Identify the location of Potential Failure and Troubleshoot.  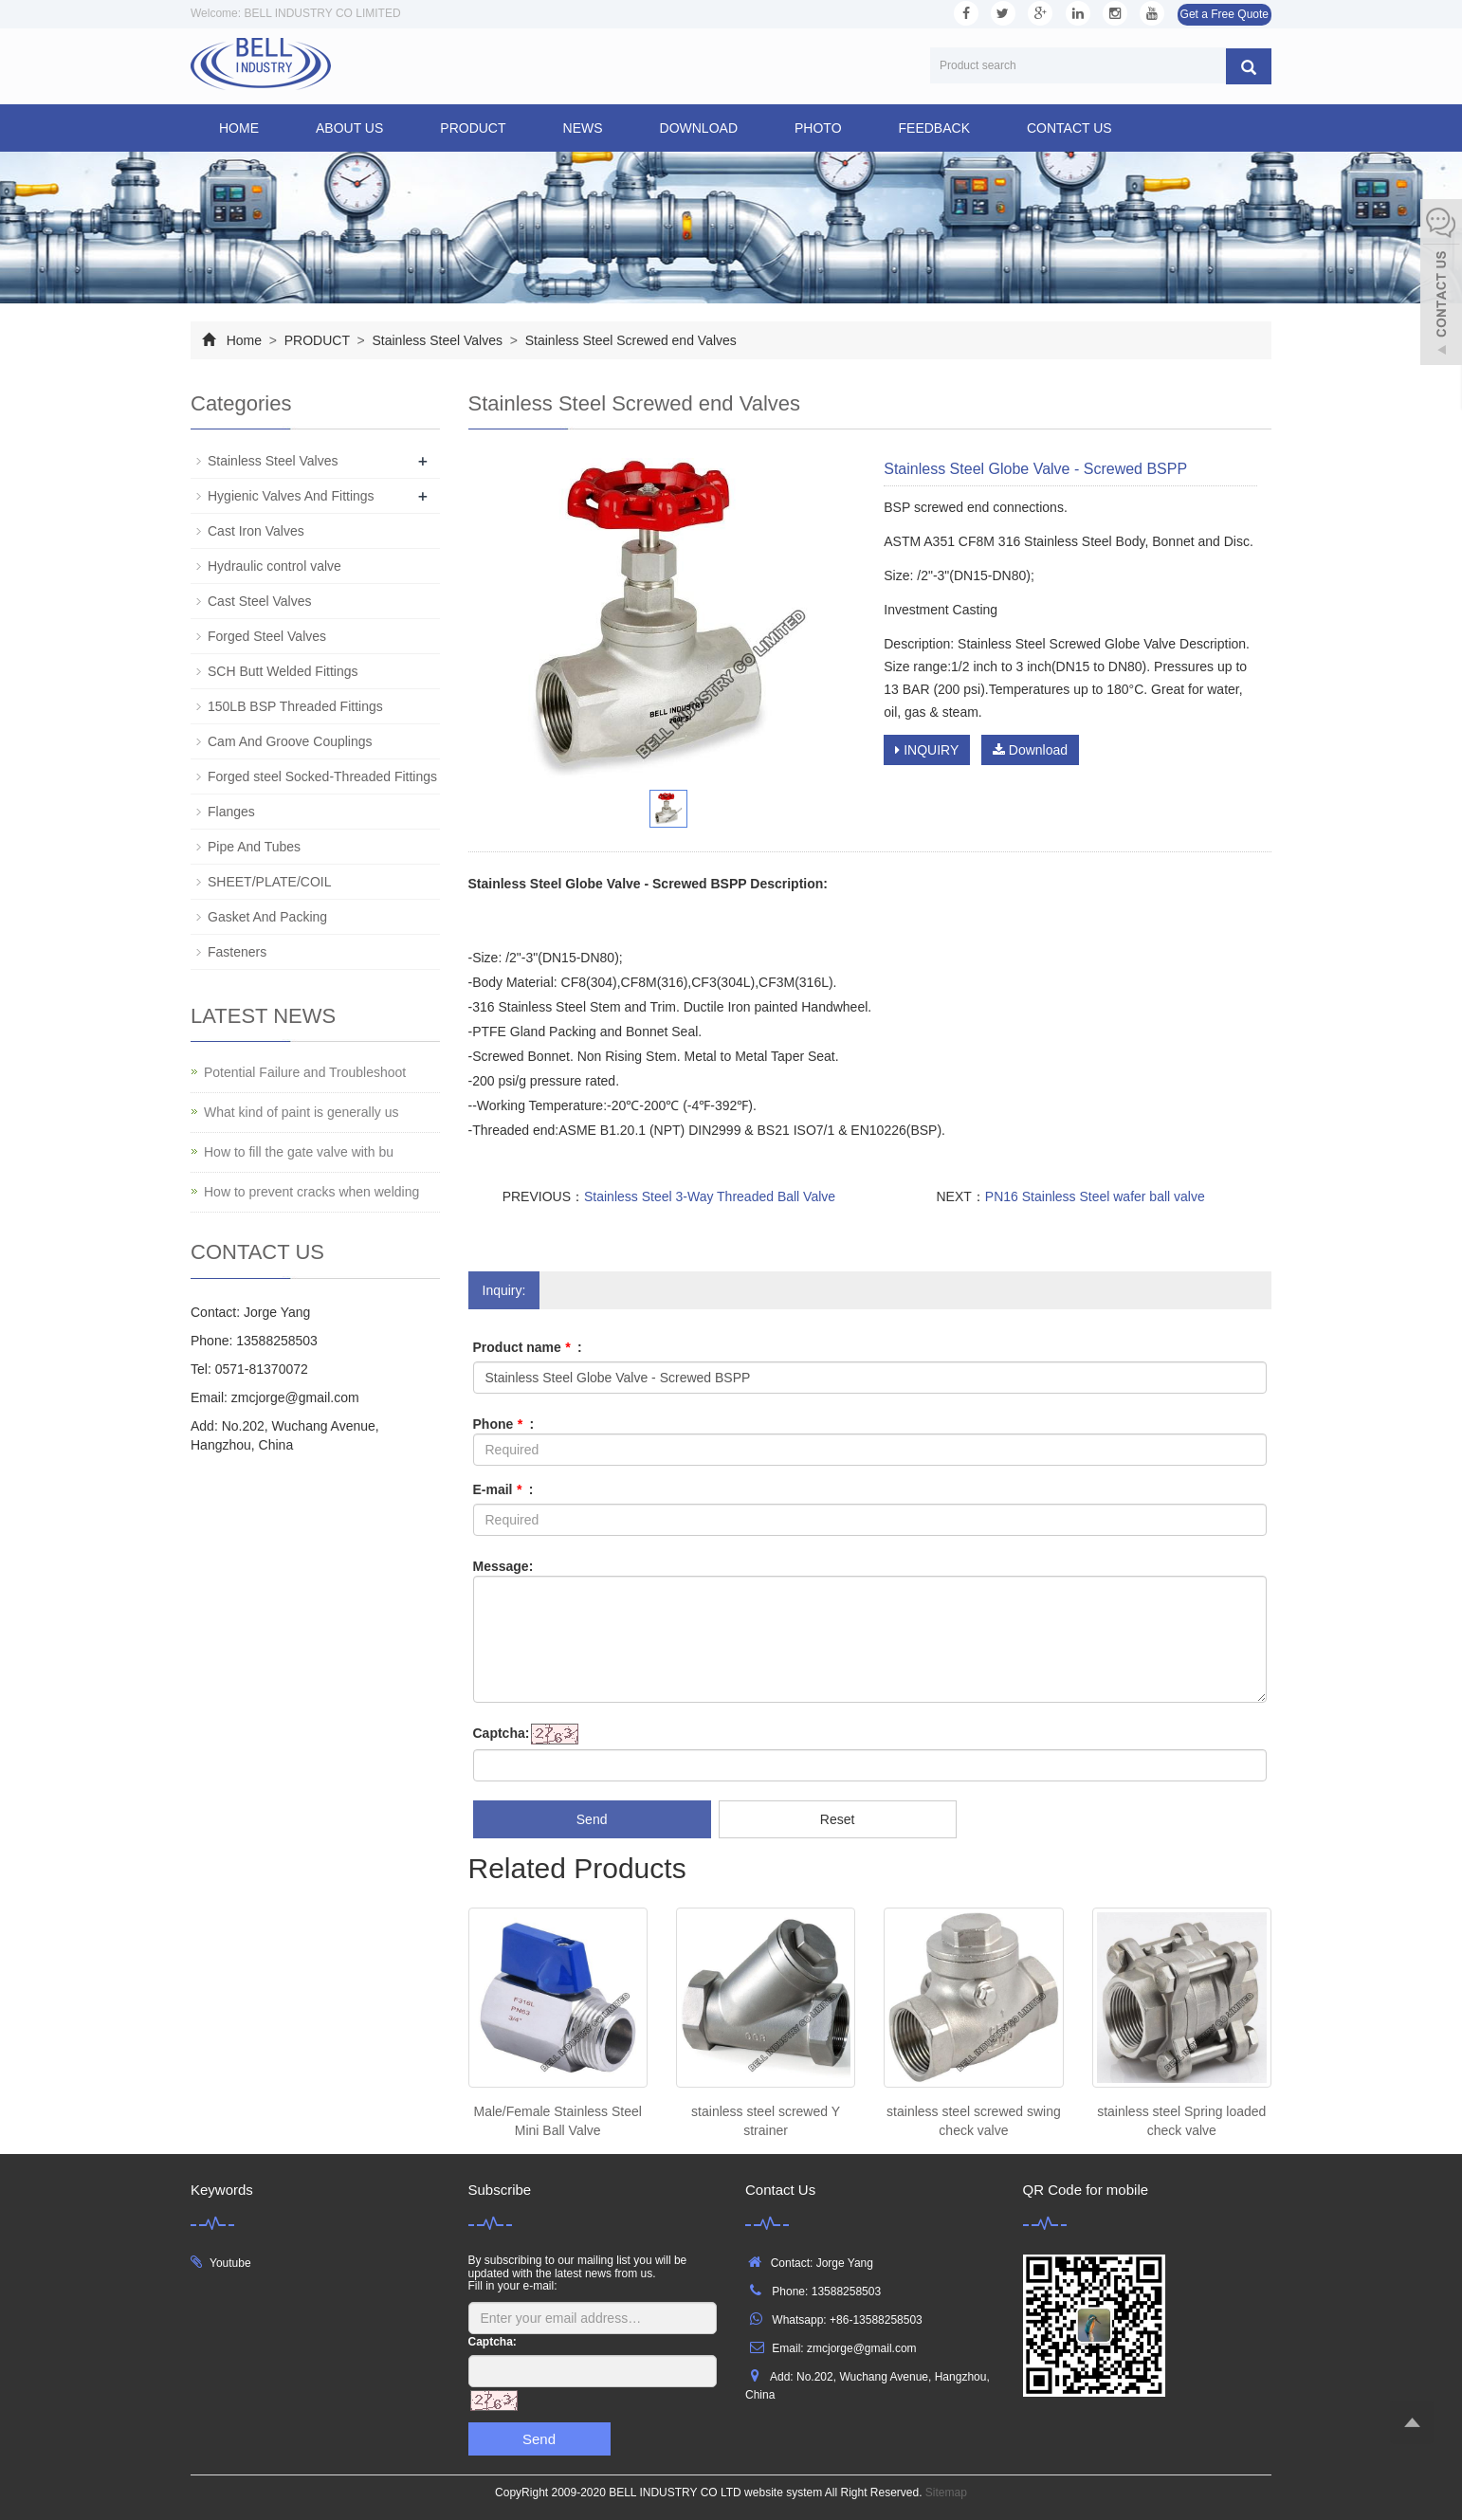
(305, 1072).